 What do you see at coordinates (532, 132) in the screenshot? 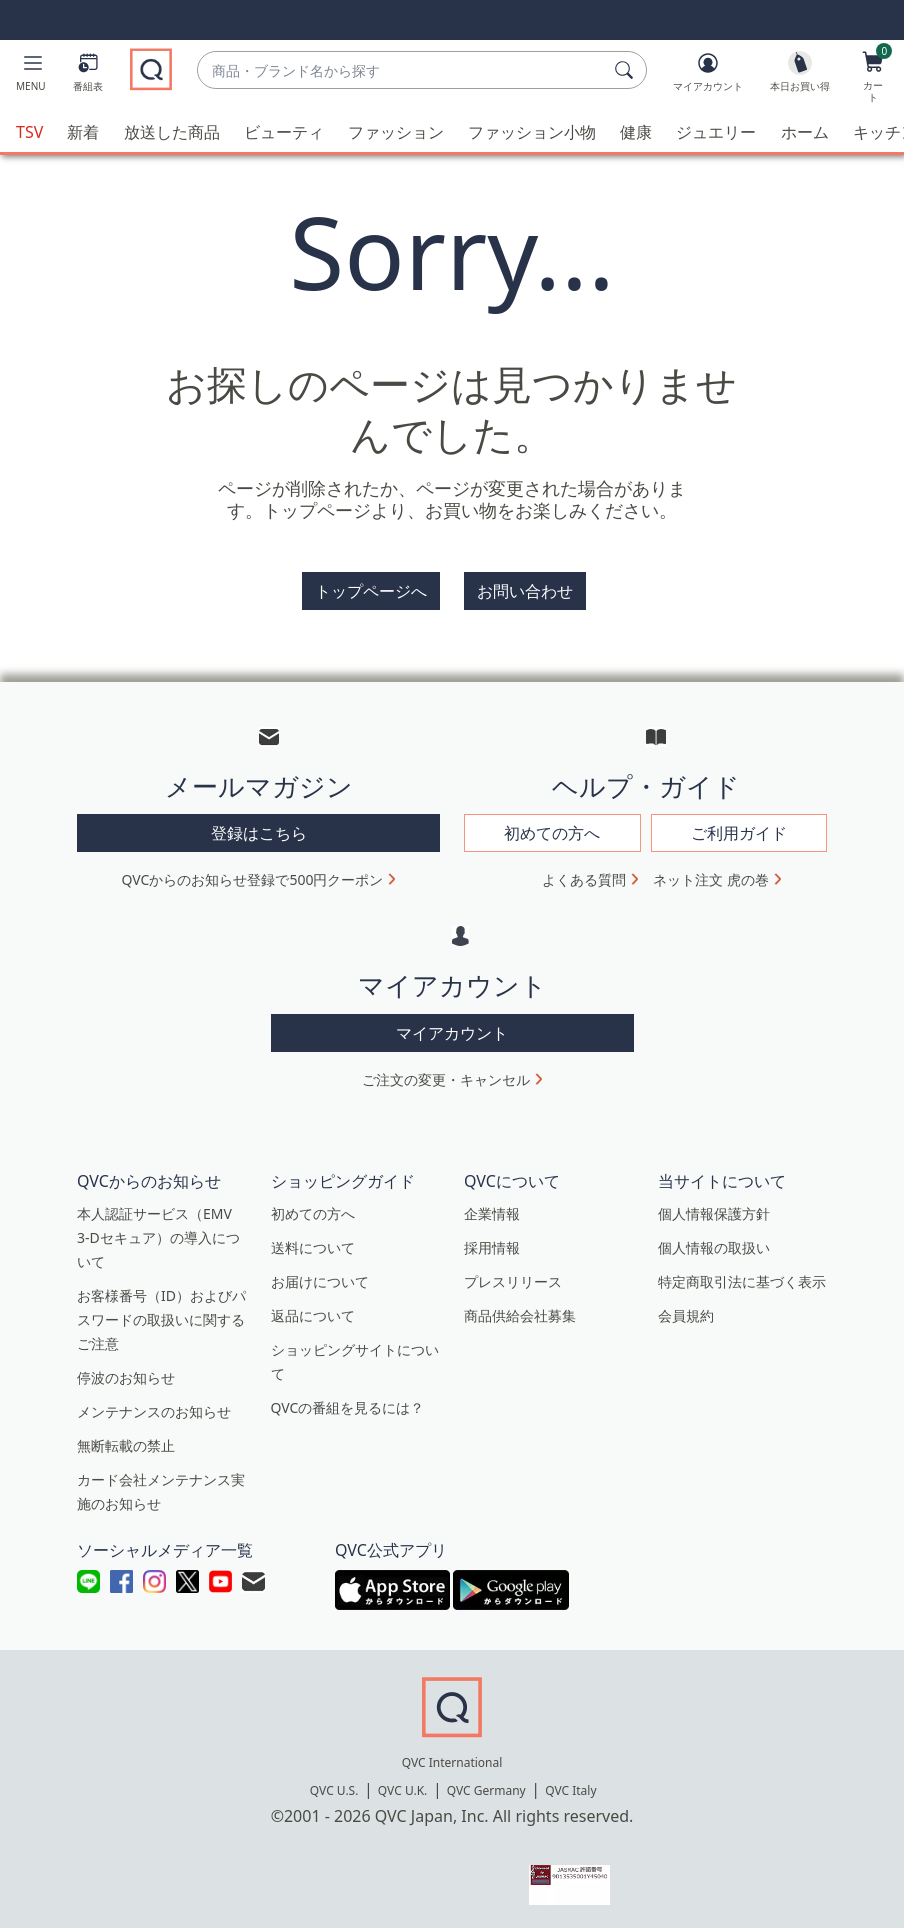
I see `ファッション小物` at bounding box center [532, 132].